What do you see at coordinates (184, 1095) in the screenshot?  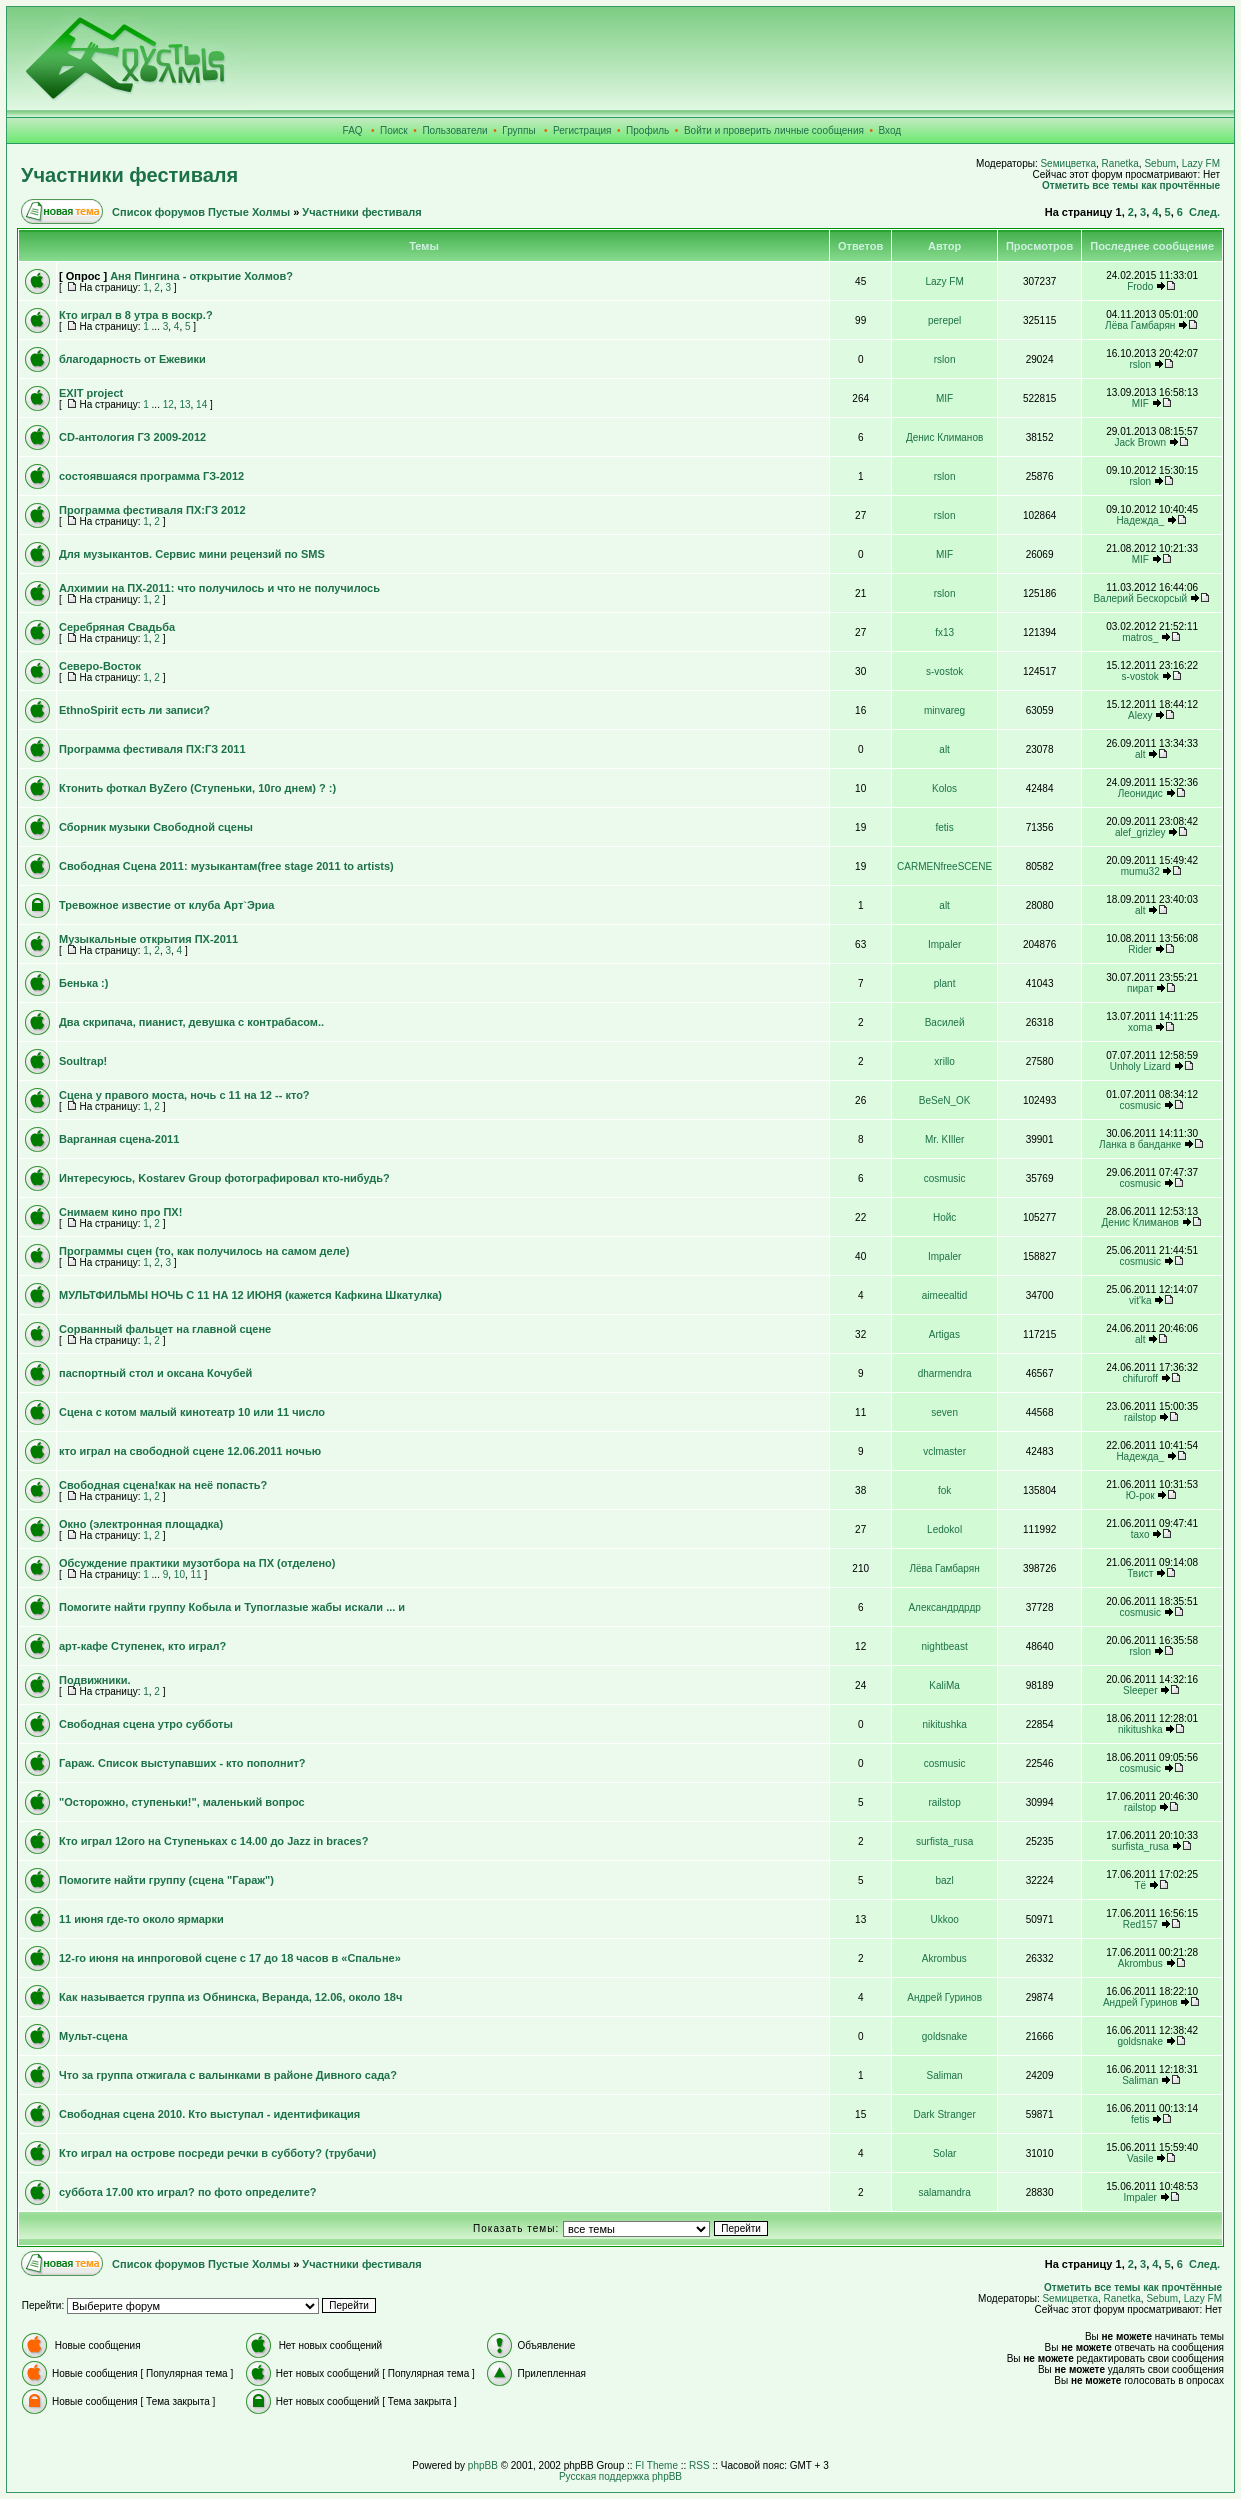 I see `Сцена у правого моста, ночь с 11 на 12 -- кто?` at bounding box center [184, 1095].